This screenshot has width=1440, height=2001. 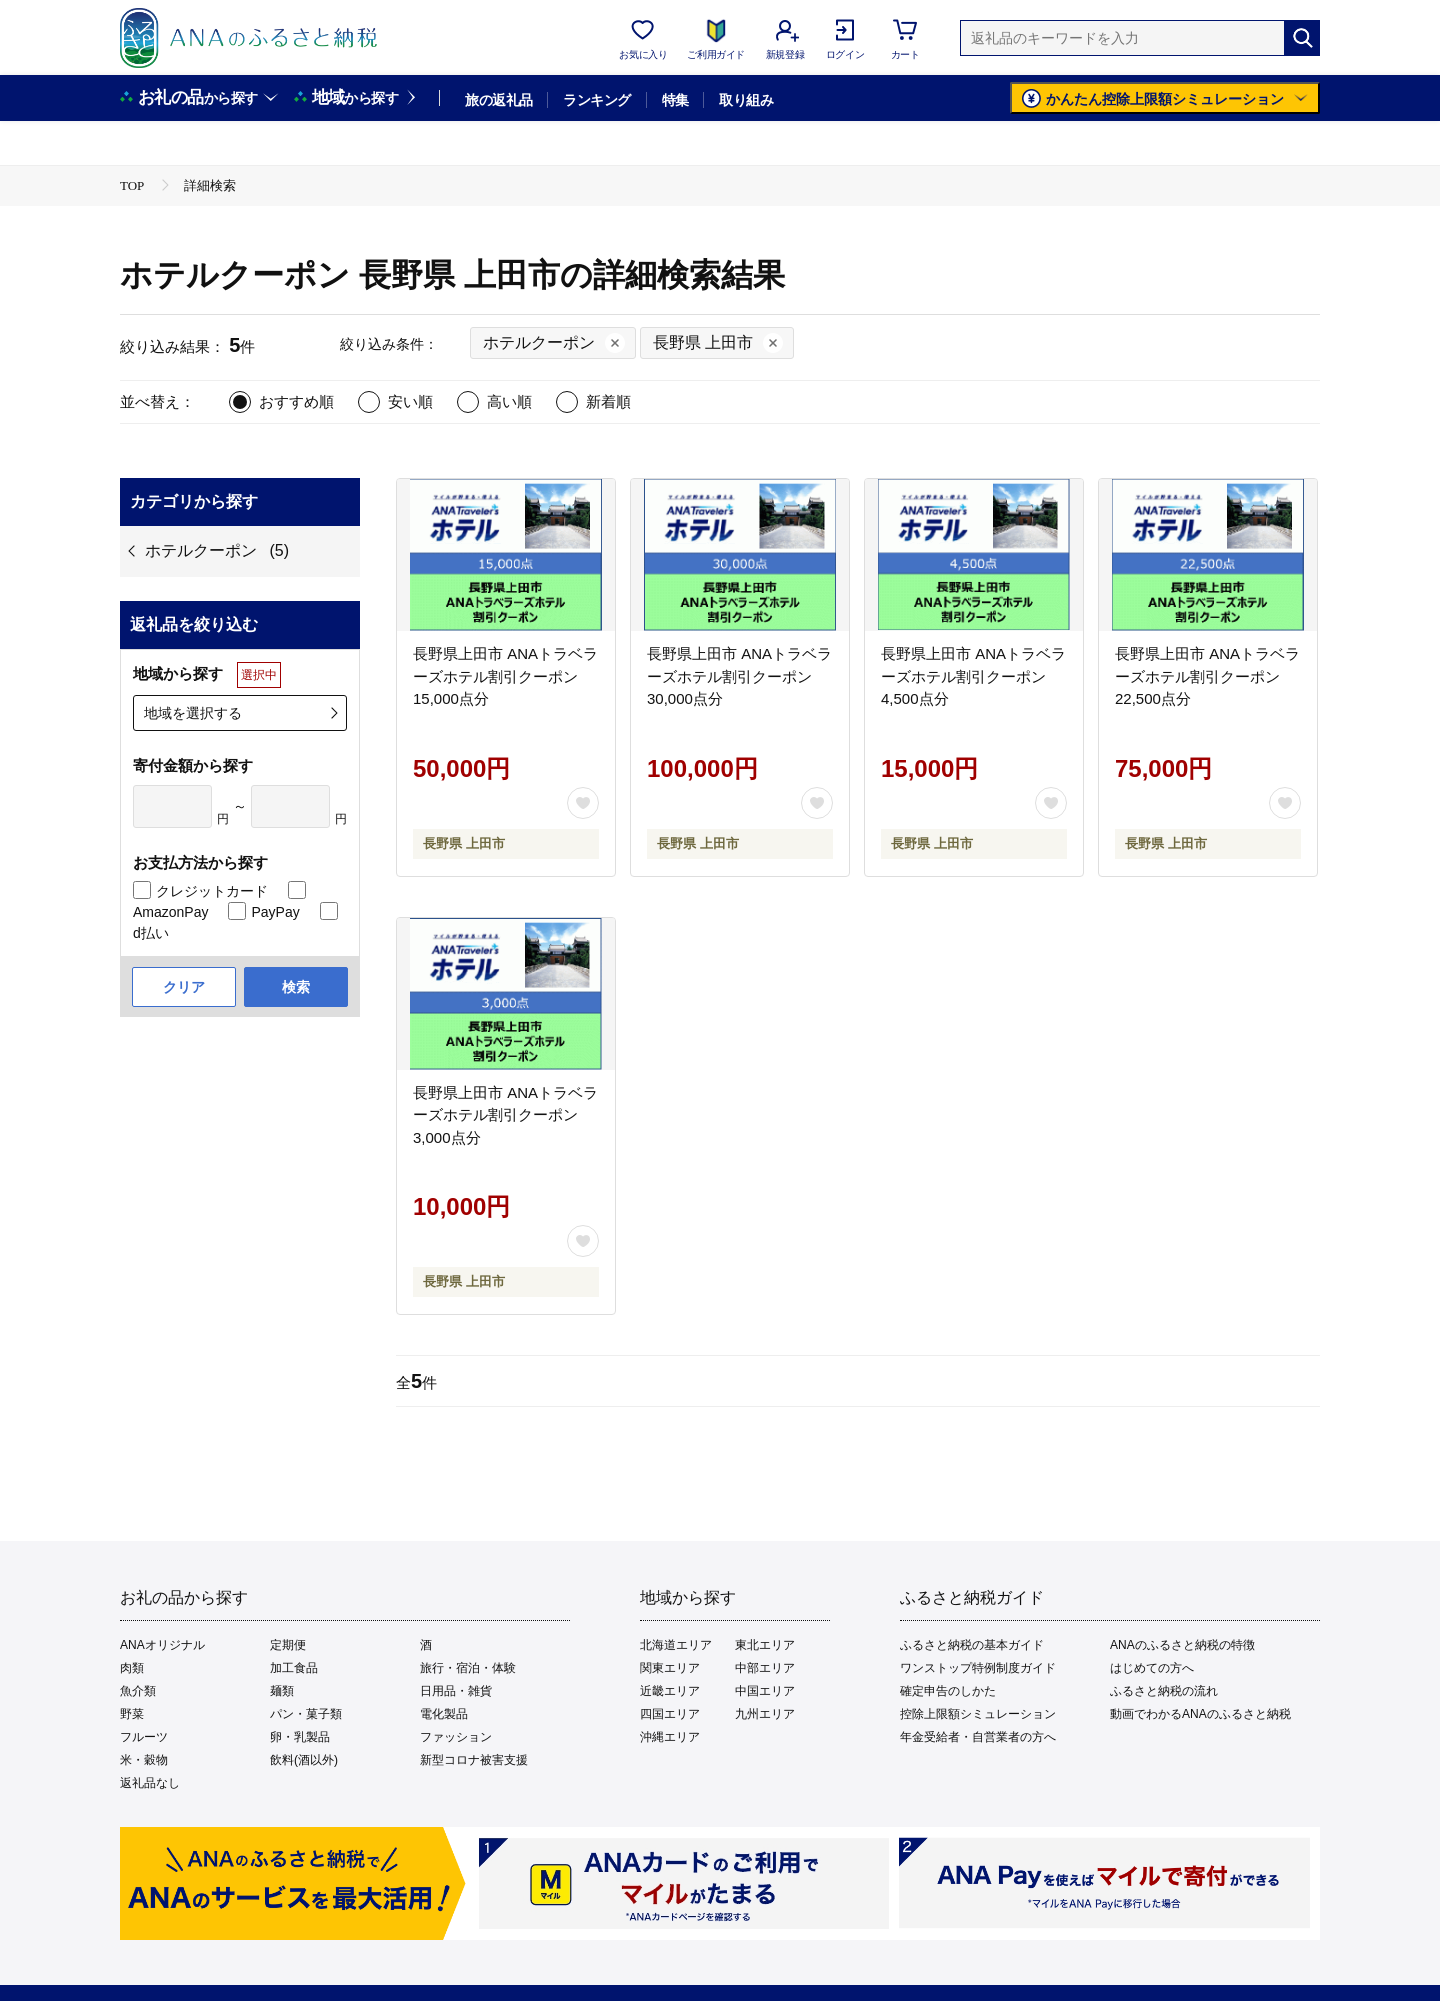 What do you see at coordinates (212, 891) in the screenshot?
I see `クレジットカード` at bounding box center [212, 891].